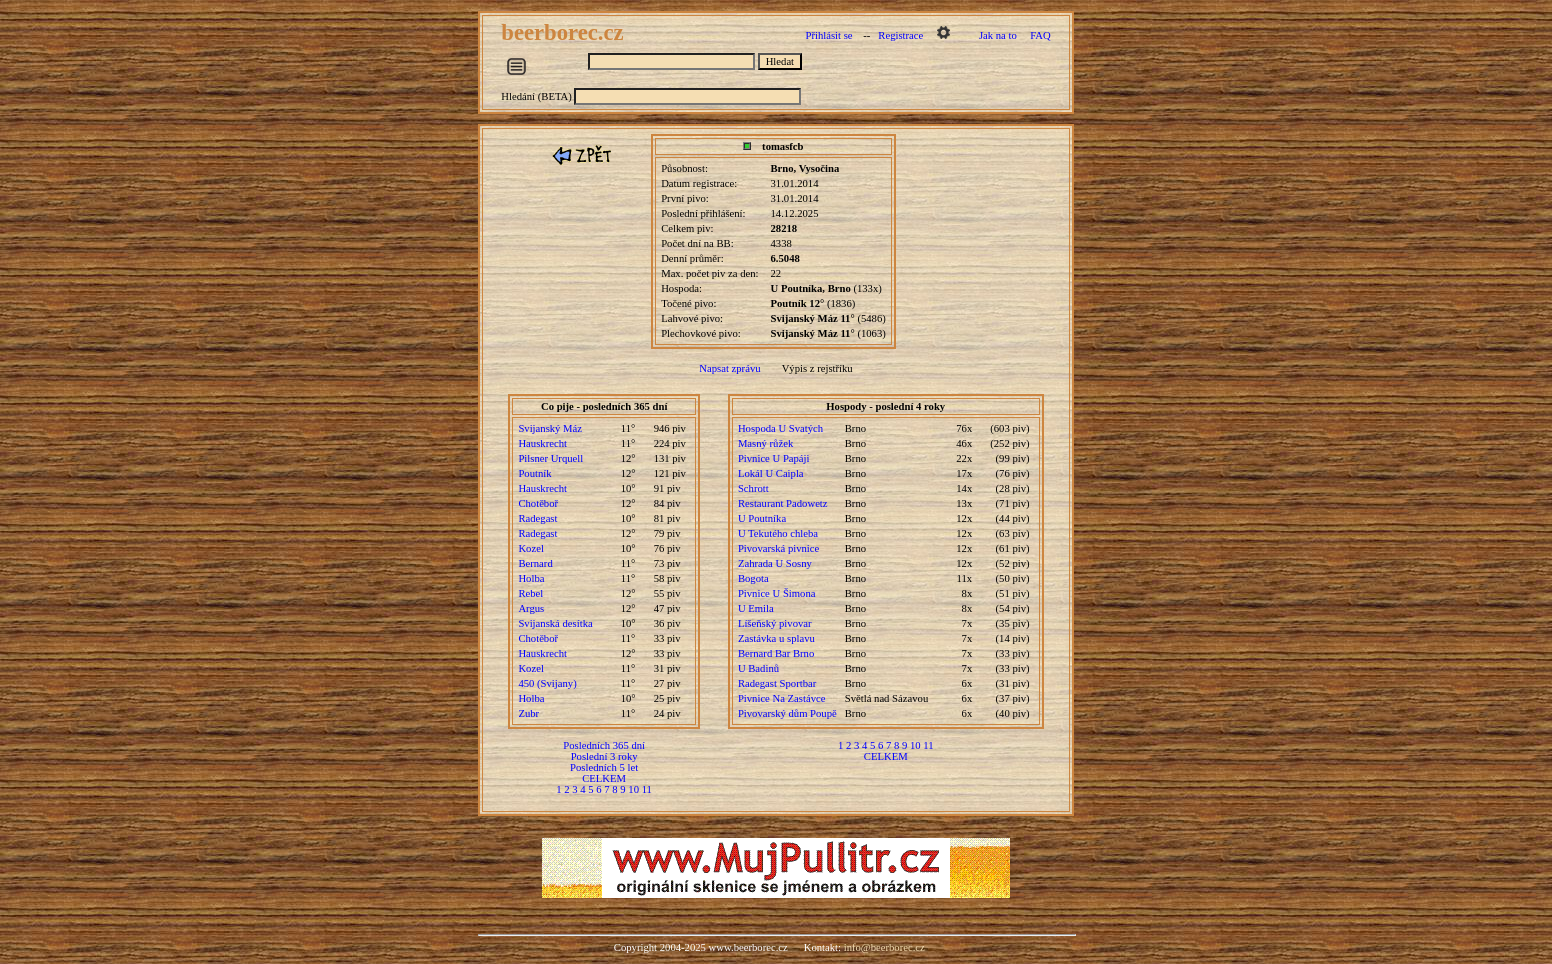 This screenshot has width=1552, height=964. I want to click on Přihlásit se, so click(828, 35).